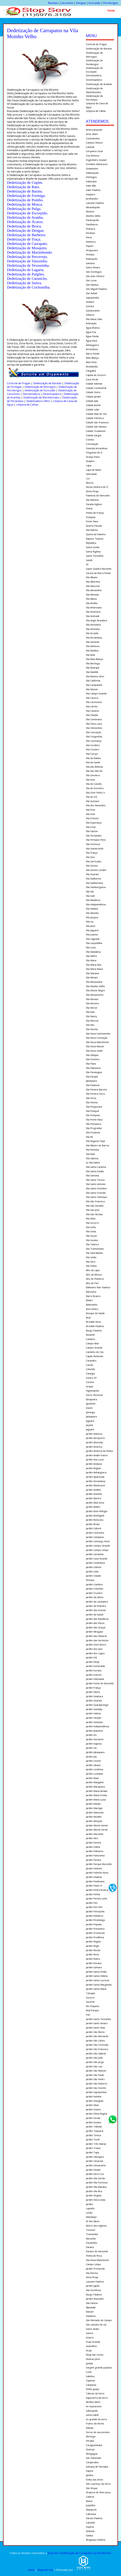  What do you see at coordinates (94, 1347) in the screenshot?
I see `Campo Grande` at bounding box center [94, 1347].